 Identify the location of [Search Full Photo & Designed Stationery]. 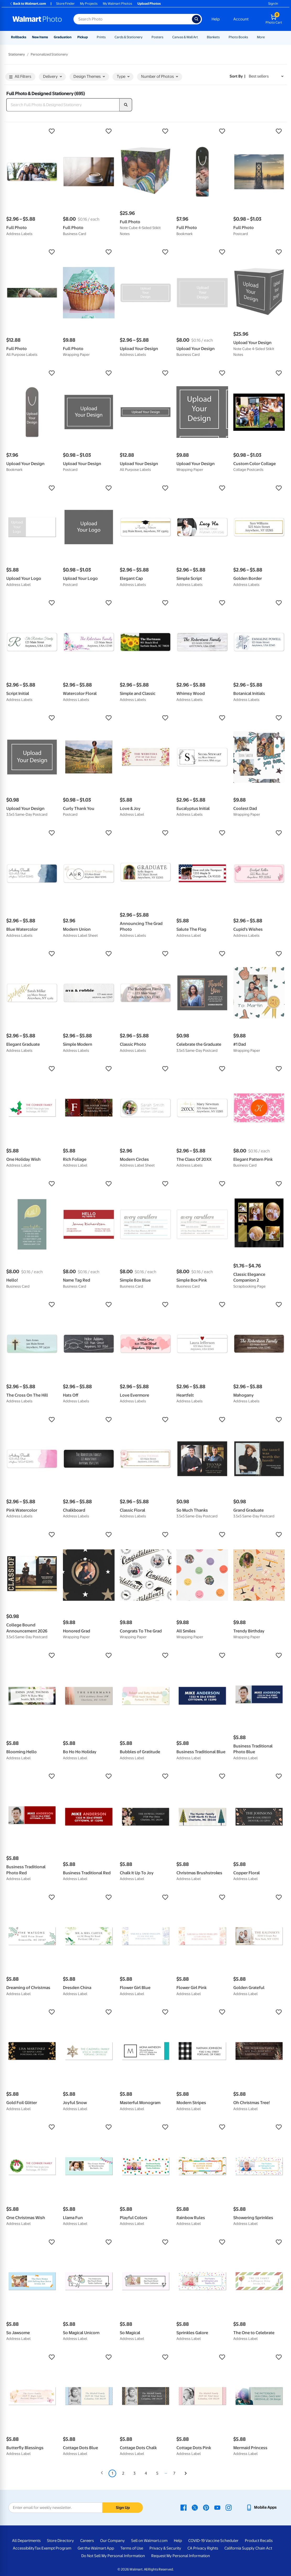
(63, 104).